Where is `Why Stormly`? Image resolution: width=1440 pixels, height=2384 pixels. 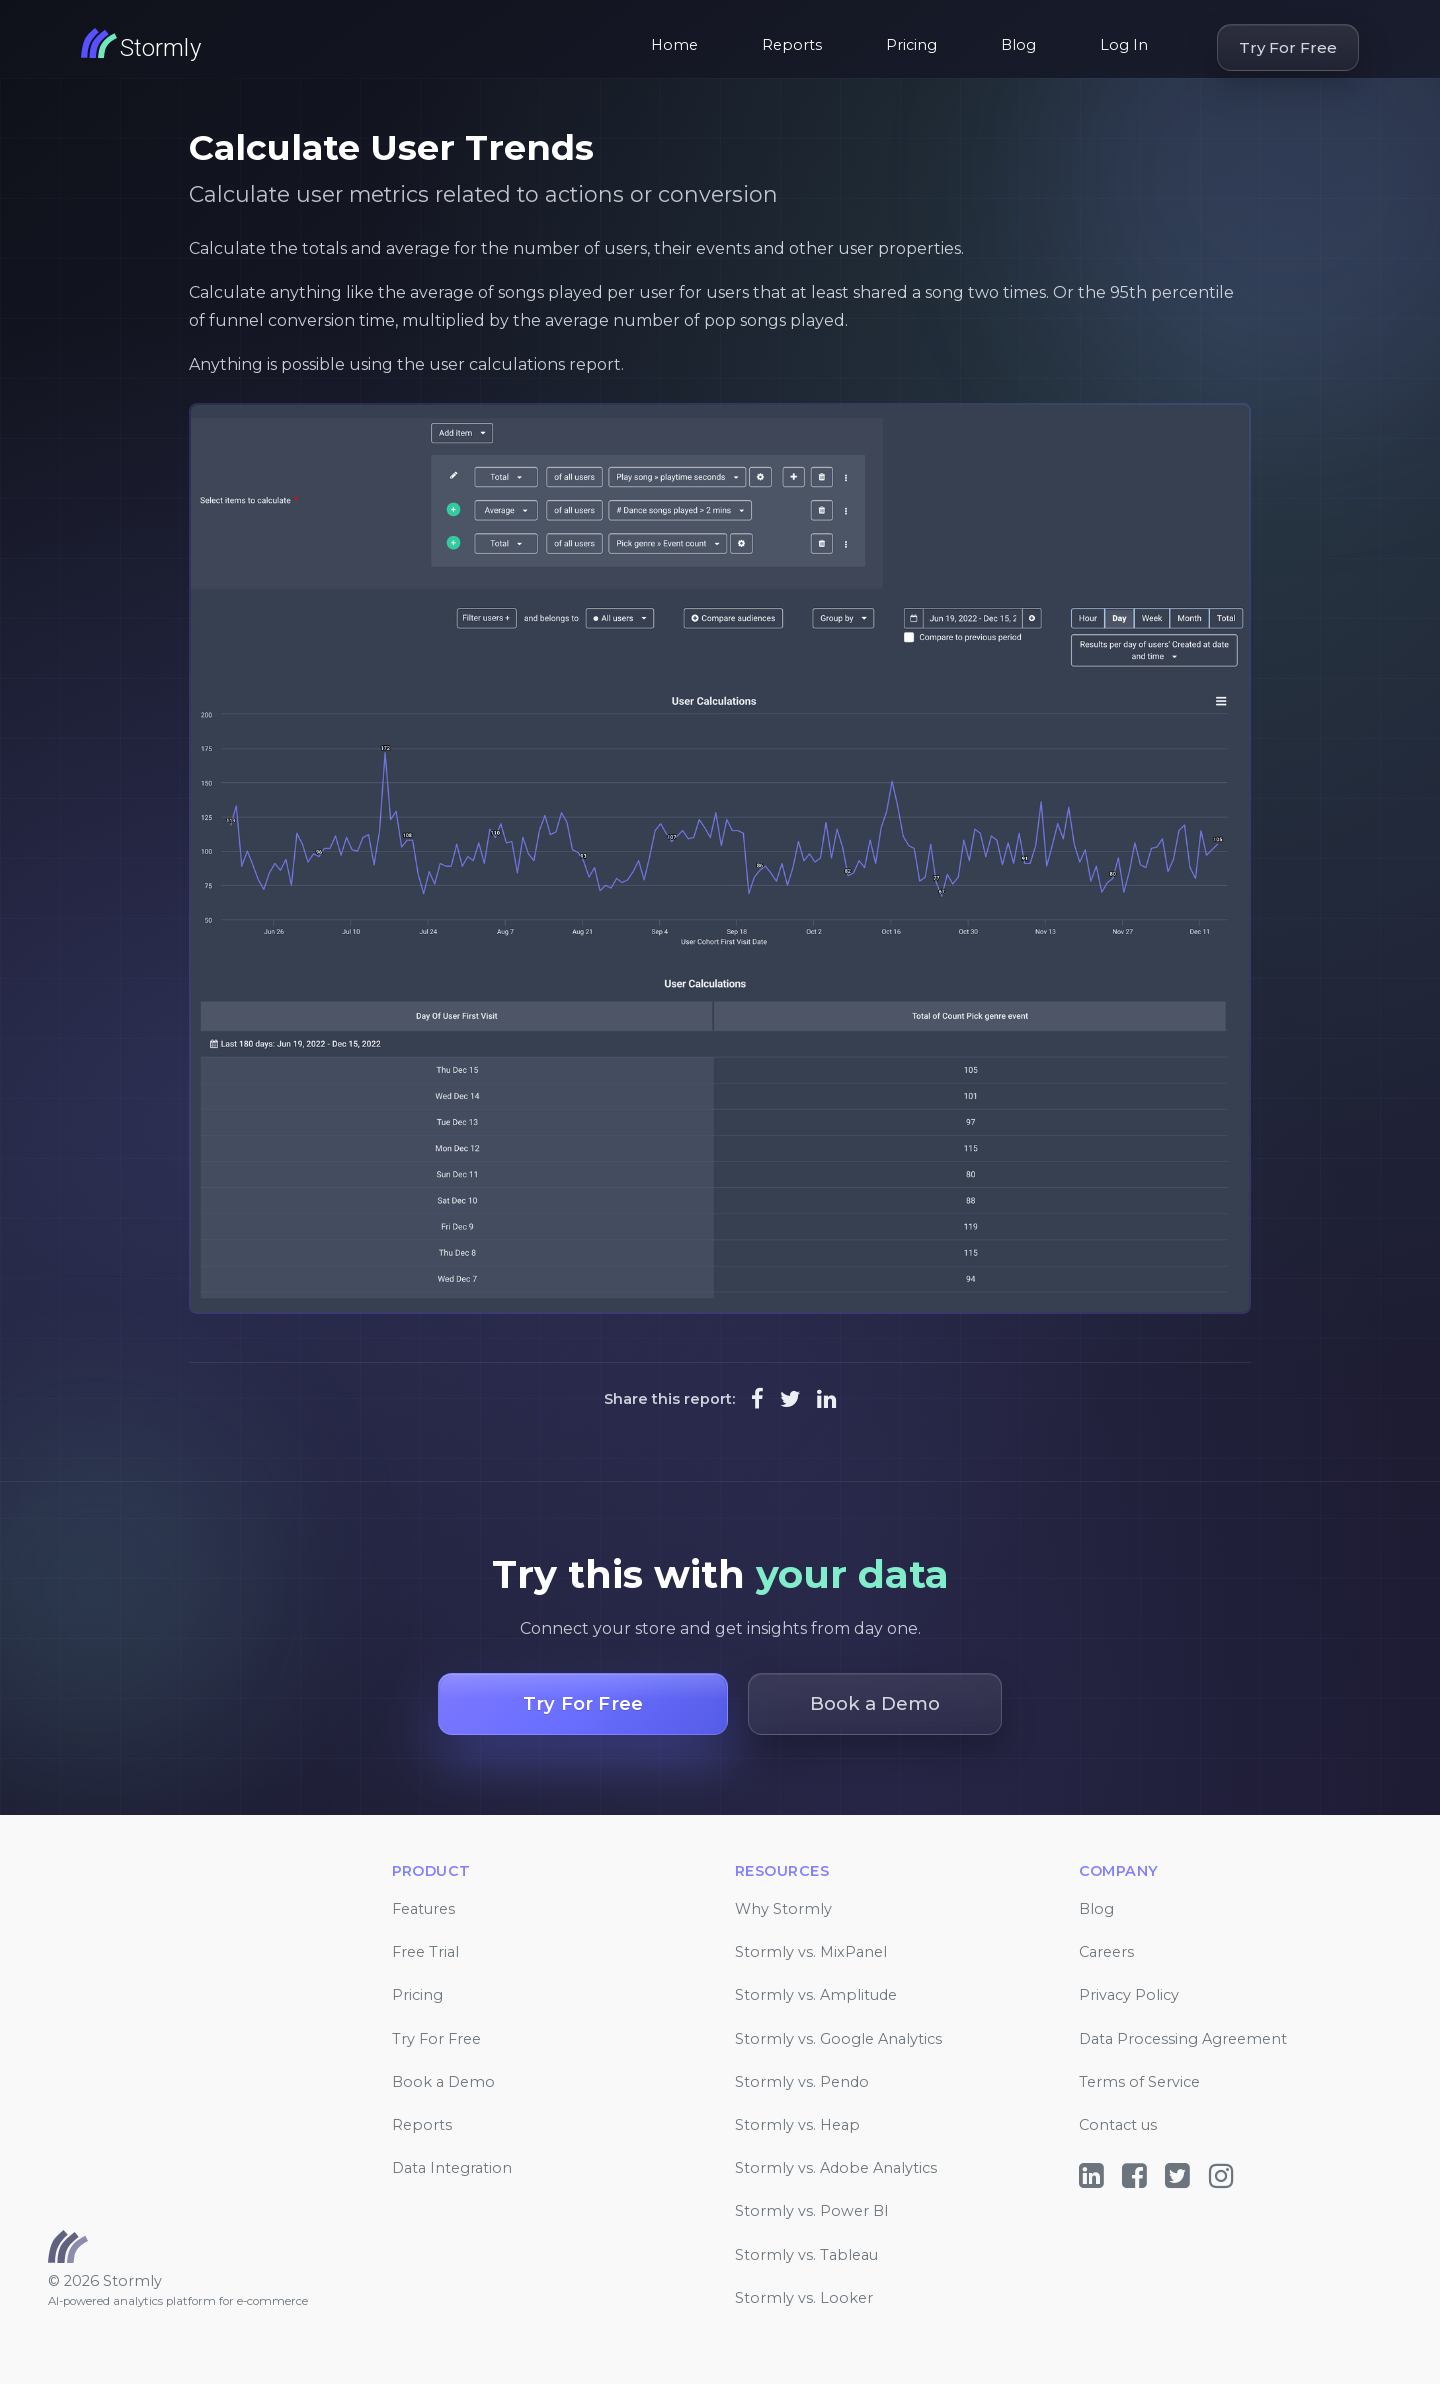
Why Stormly is located at coordinates (783, 1909).